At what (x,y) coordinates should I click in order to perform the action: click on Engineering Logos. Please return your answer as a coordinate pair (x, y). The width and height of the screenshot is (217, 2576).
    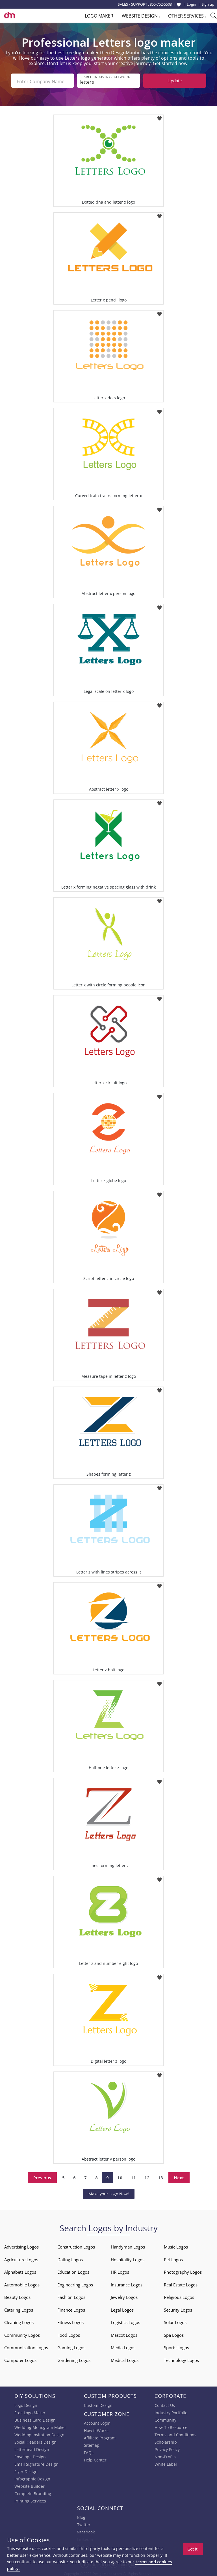
    Looking at the image, I should click on (75, 2283).